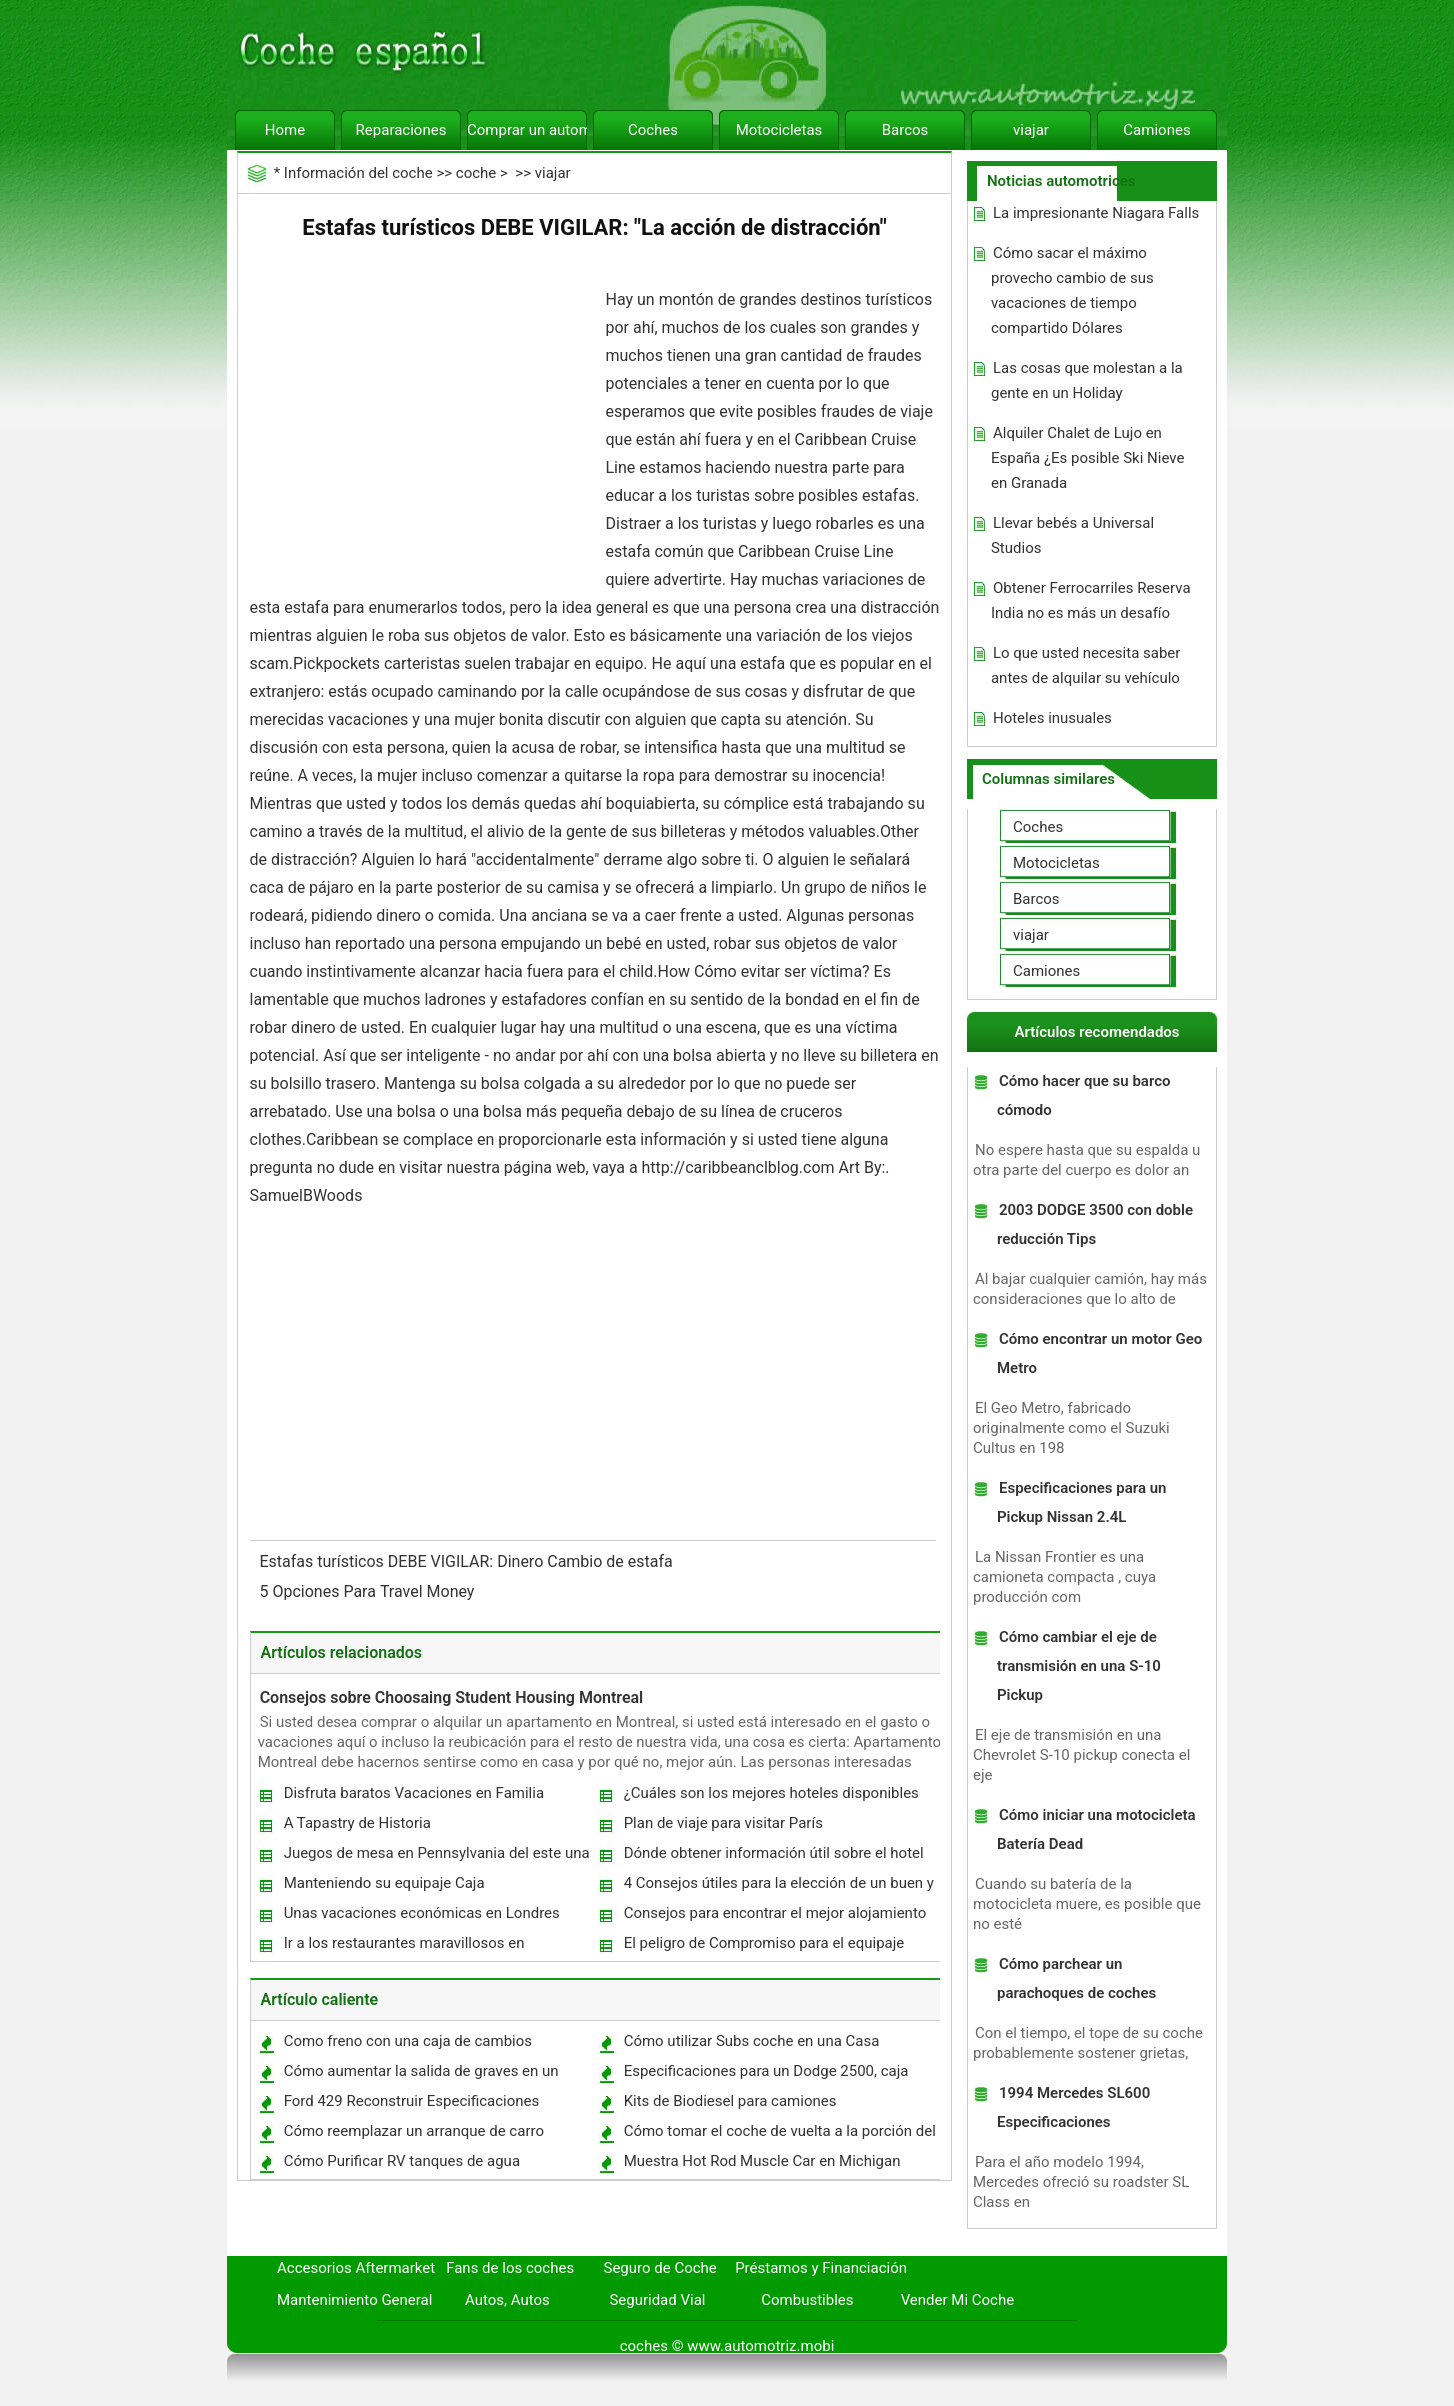 The height and width of the screenshot is (2406, 1454). Describe the element at coordinates (369, 1591) in the screenshot. I see `5 Opciones Para Travel Money` at that location.